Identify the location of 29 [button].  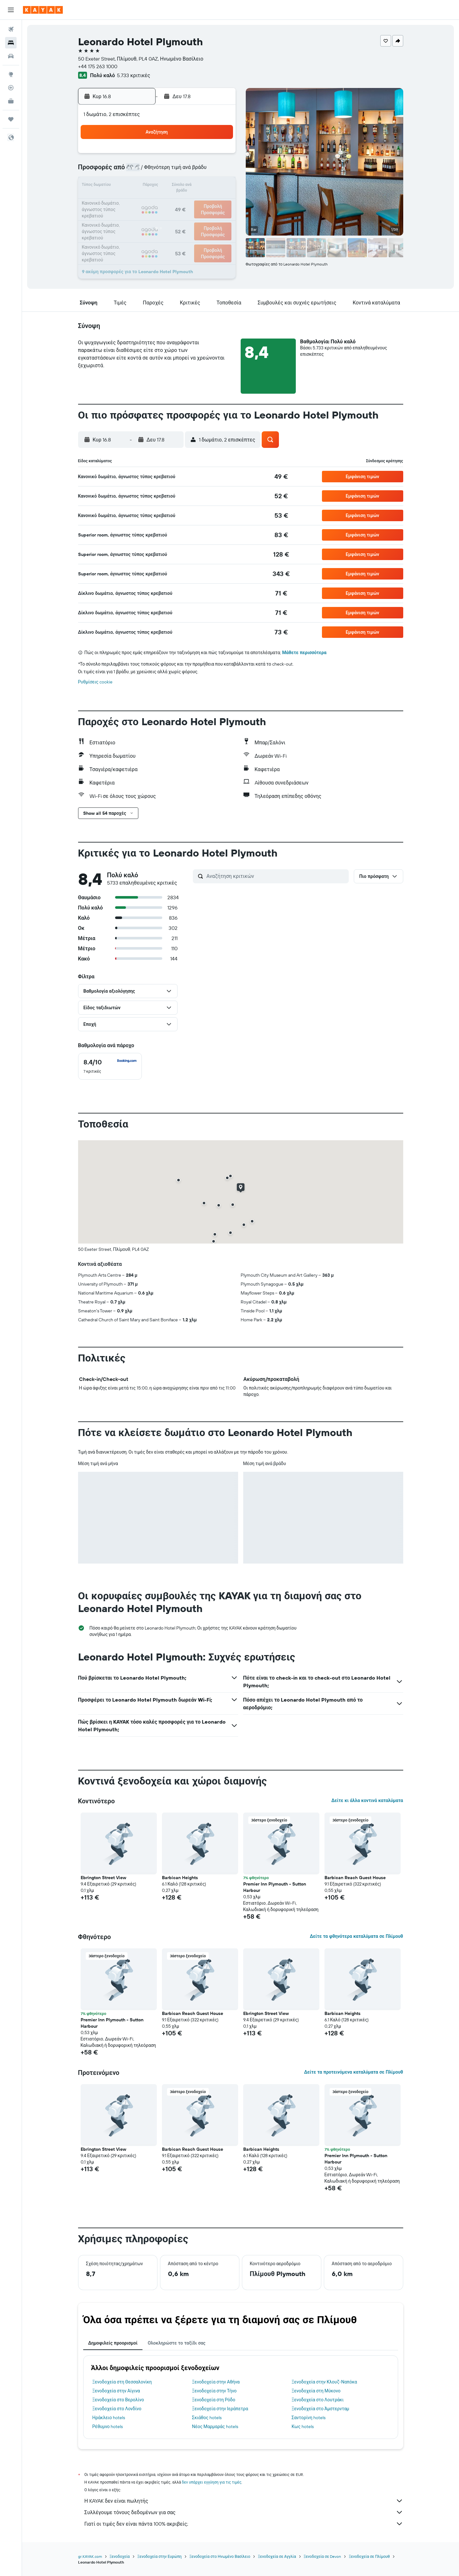
(204, 217).